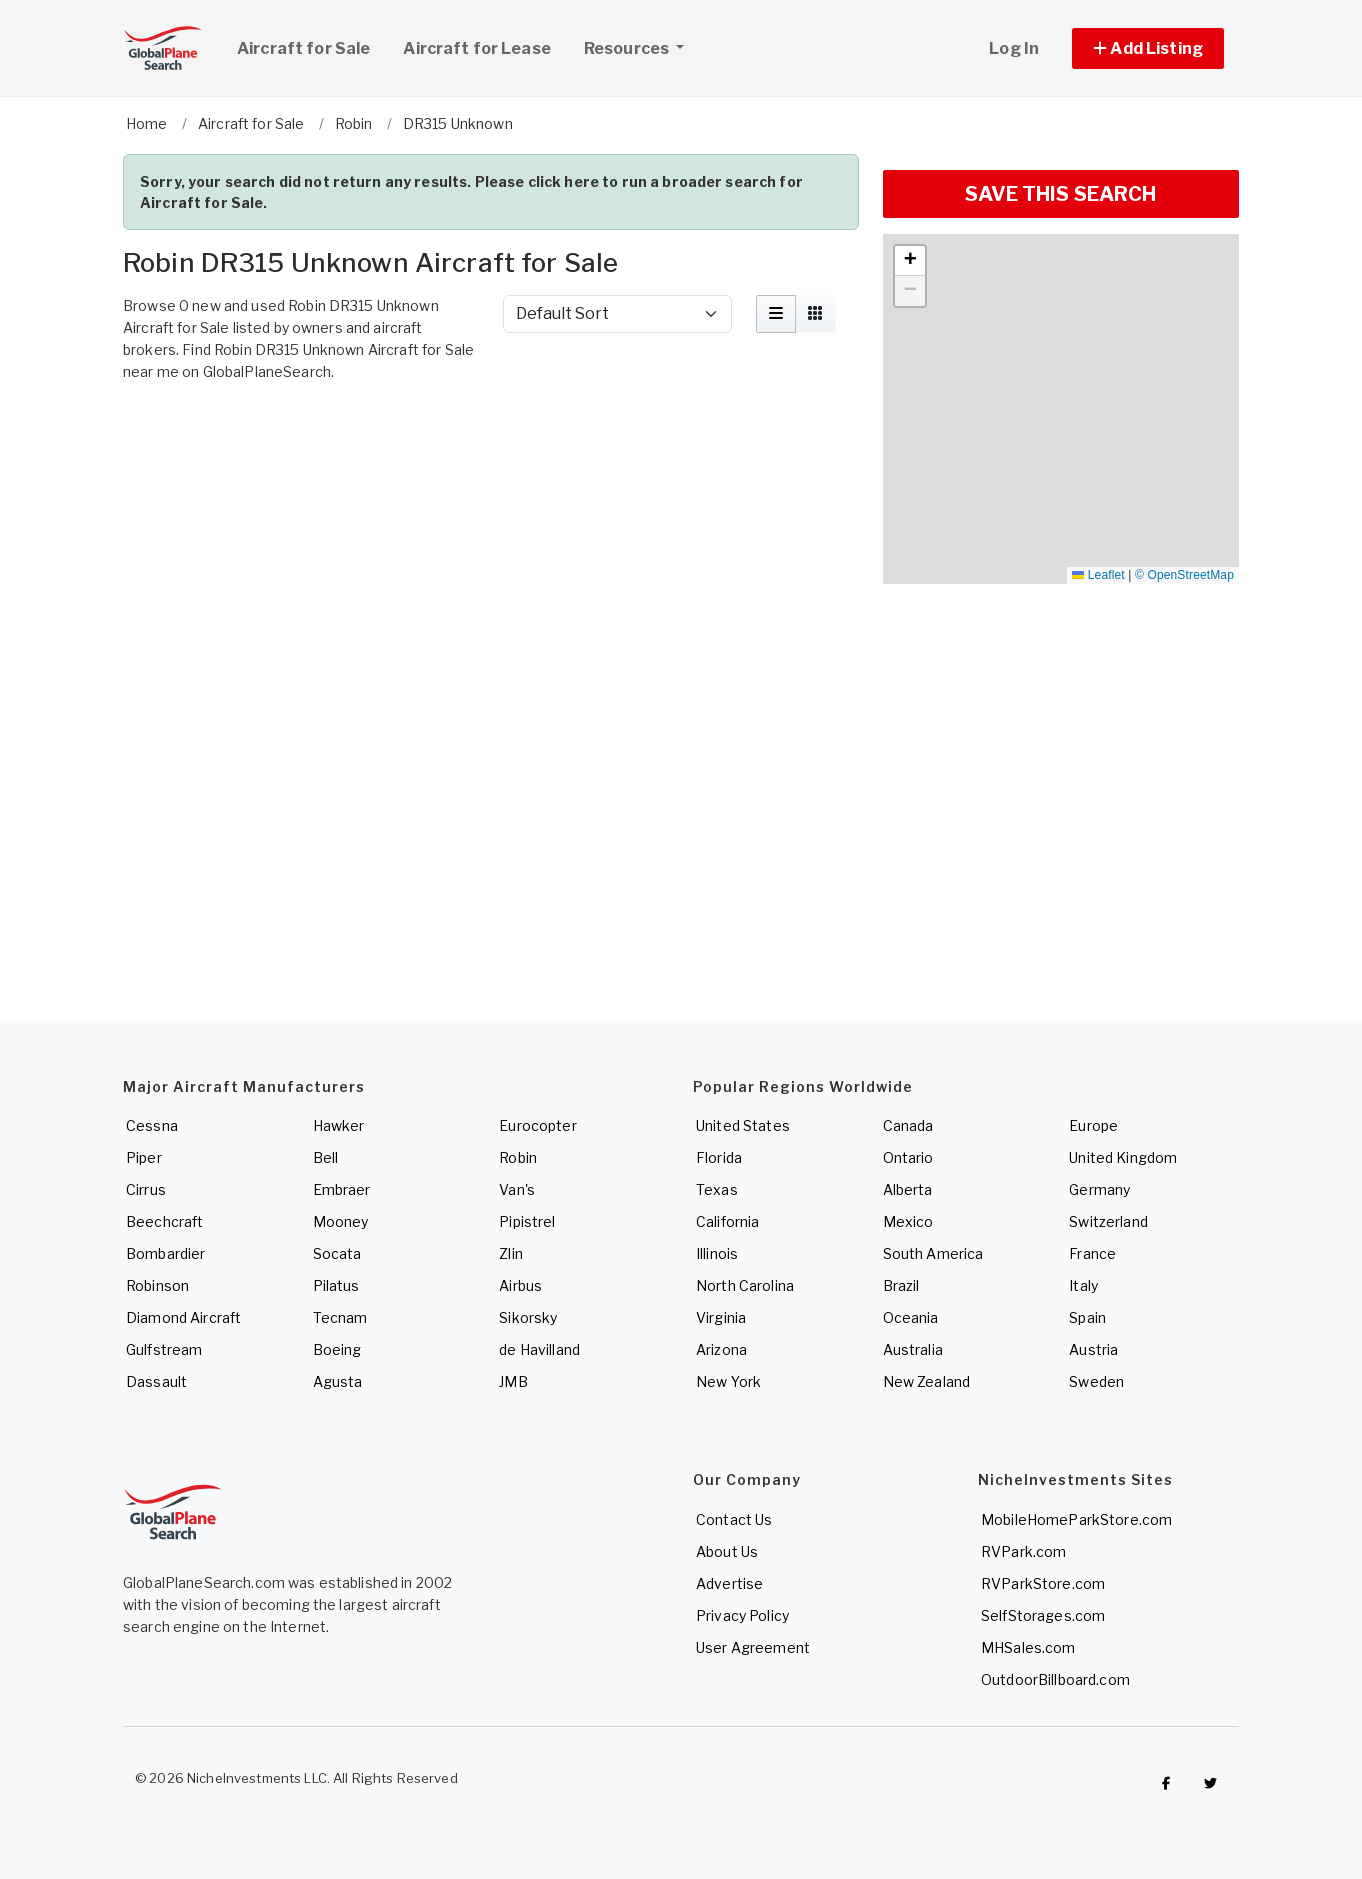  What do you see at coordinates (719, 1157) in the screenshot?
I see `Florida` at bounding box center [719, 1157].